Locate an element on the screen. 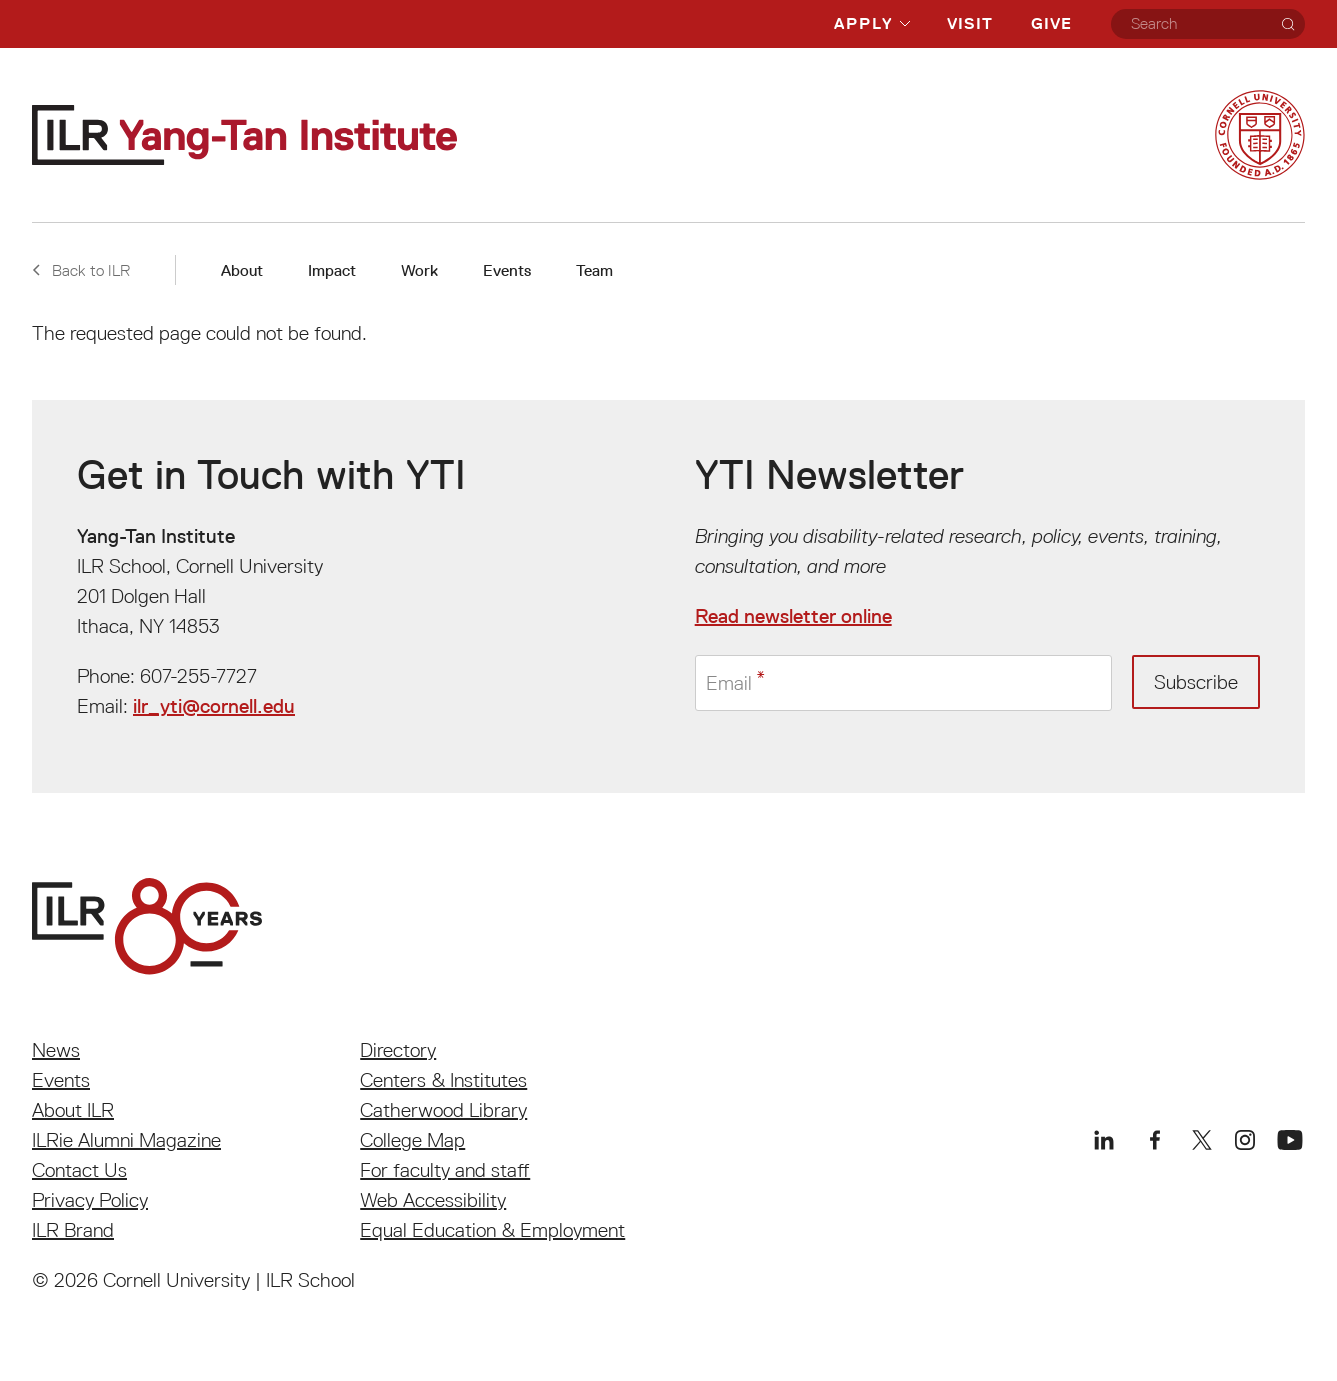 The image size is (1337, 1381). ILR Brand is located at coordinates (73, 1230).